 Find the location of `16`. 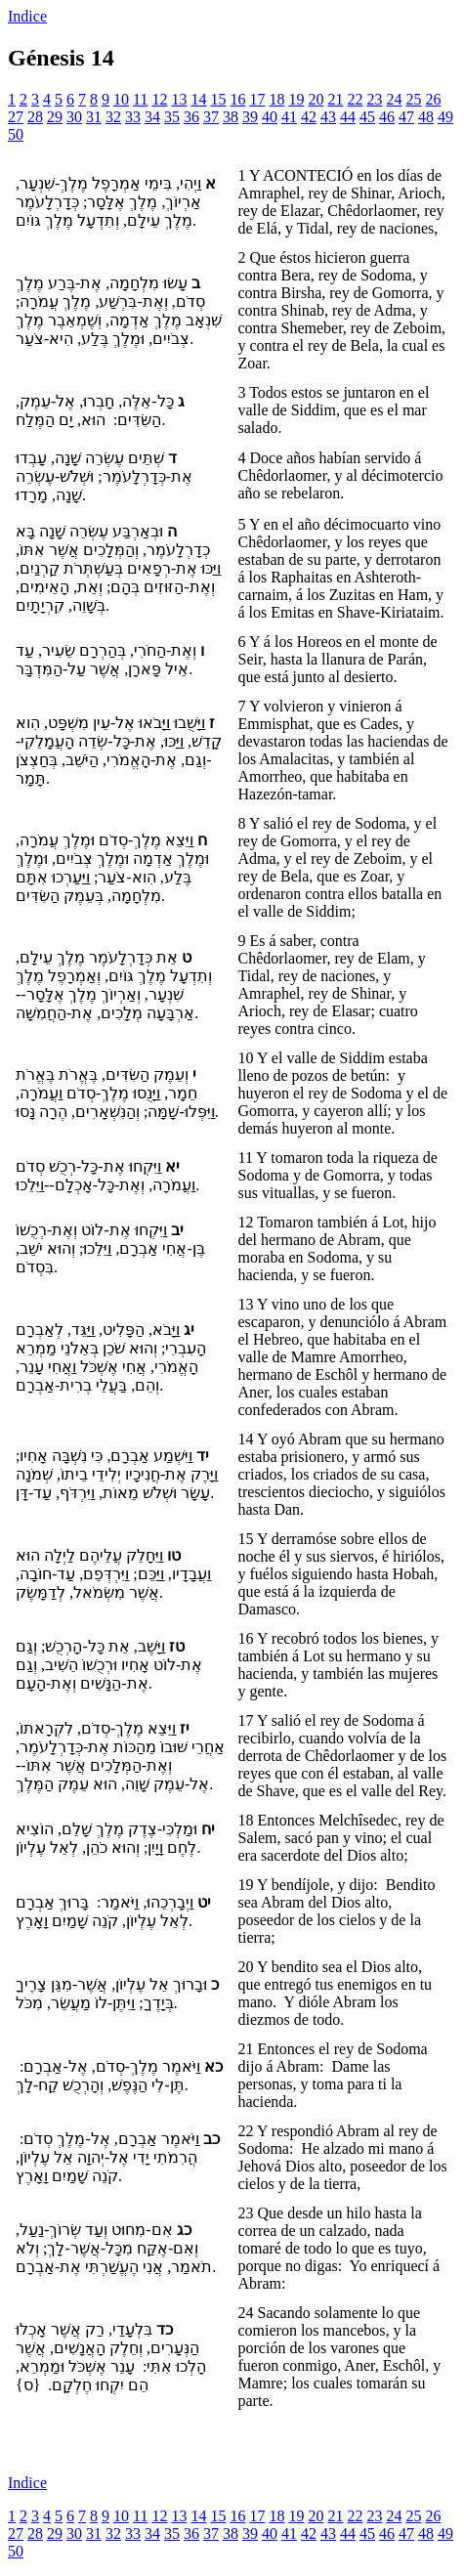

16 is located at coordinates (237, 99).